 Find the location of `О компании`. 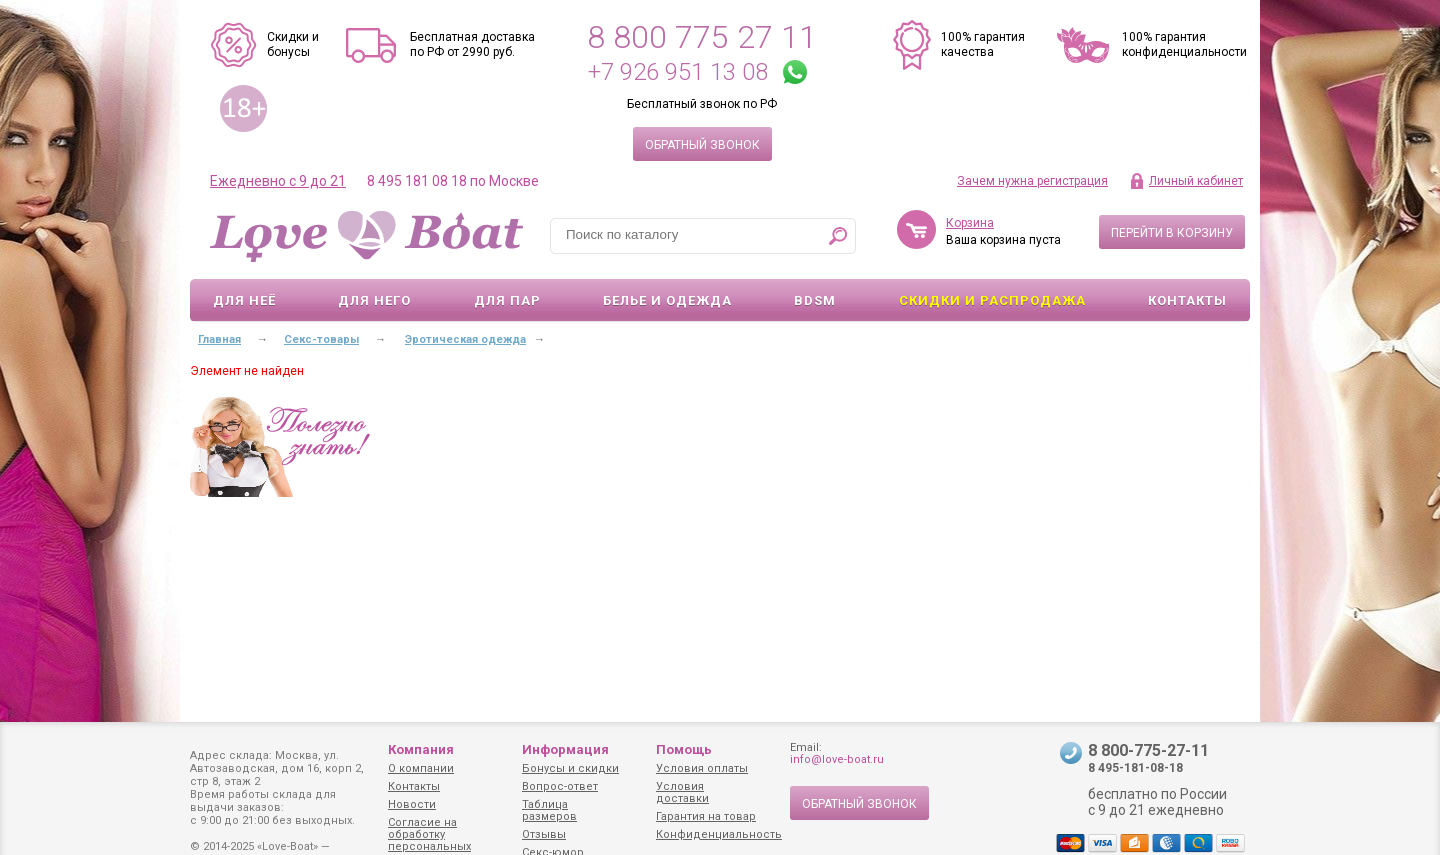

О компании is located at coordinates (421, 768).